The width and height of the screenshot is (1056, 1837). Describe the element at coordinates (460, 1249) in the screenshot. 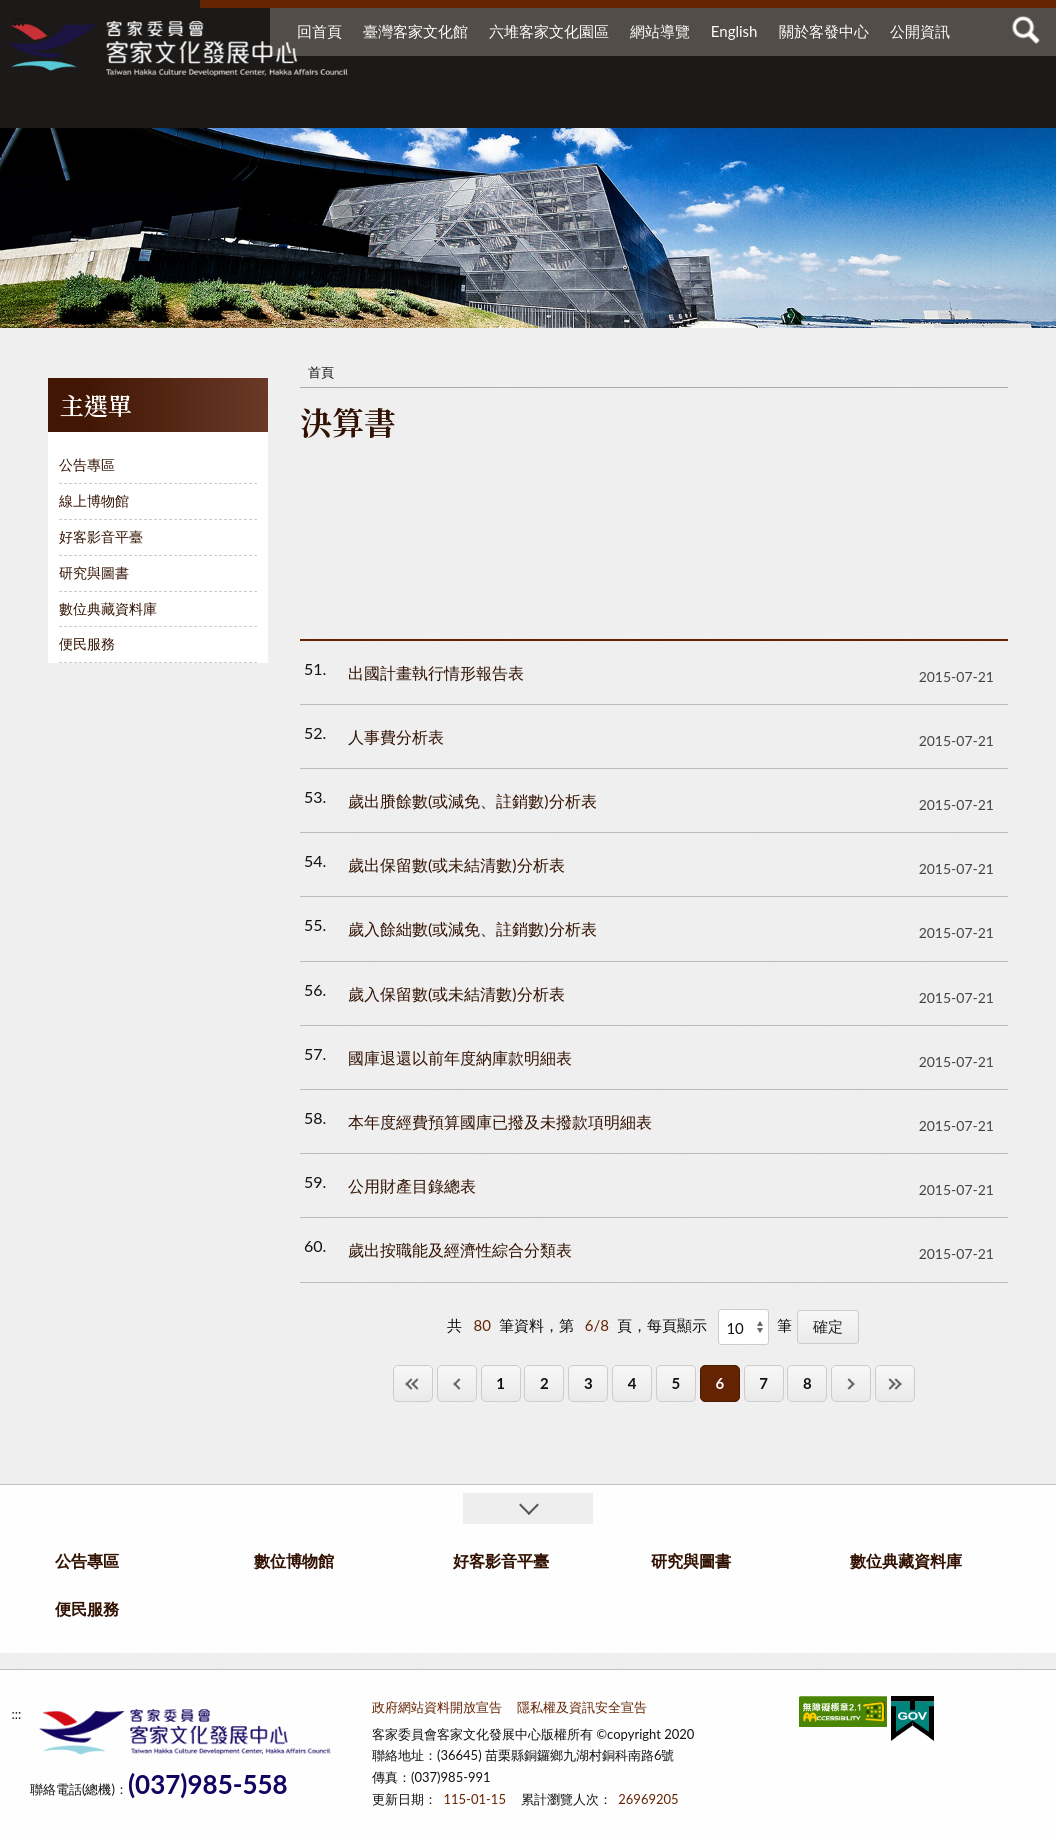

I see `歲出按職能及經濟性綜合分類表` at that location.